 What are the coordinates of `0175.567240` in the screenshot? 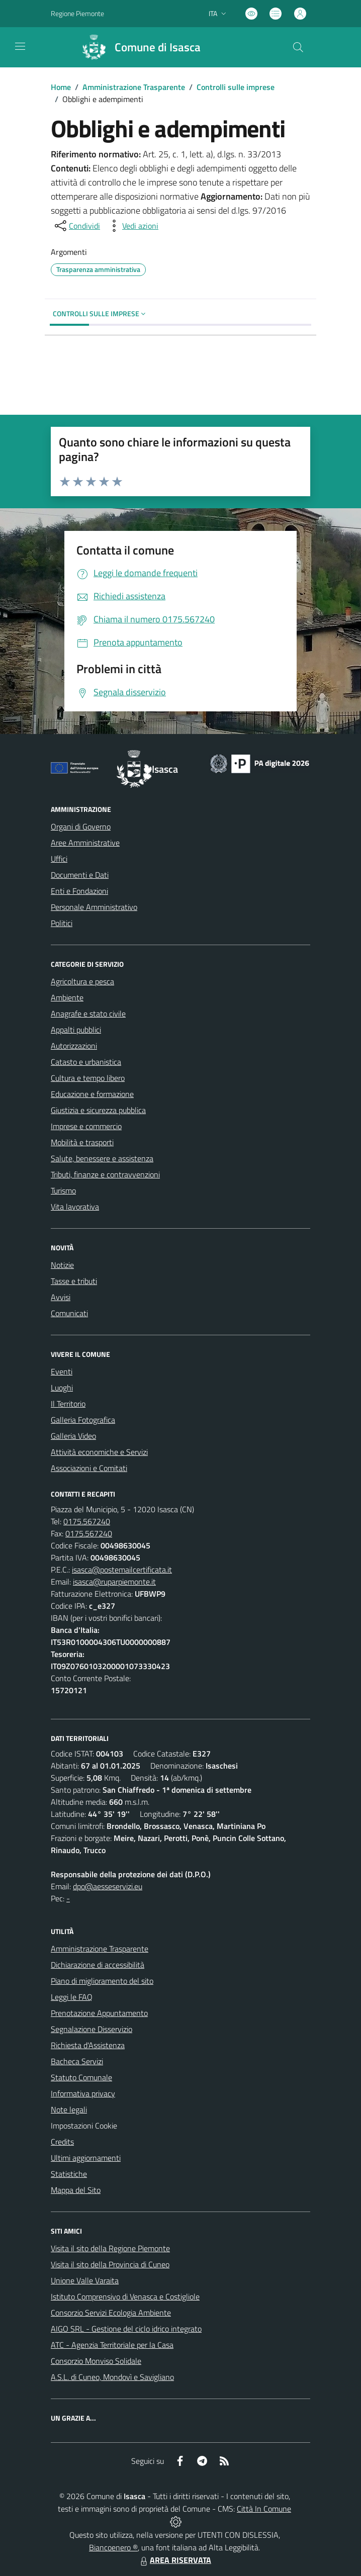 It's located at (86, 1521).